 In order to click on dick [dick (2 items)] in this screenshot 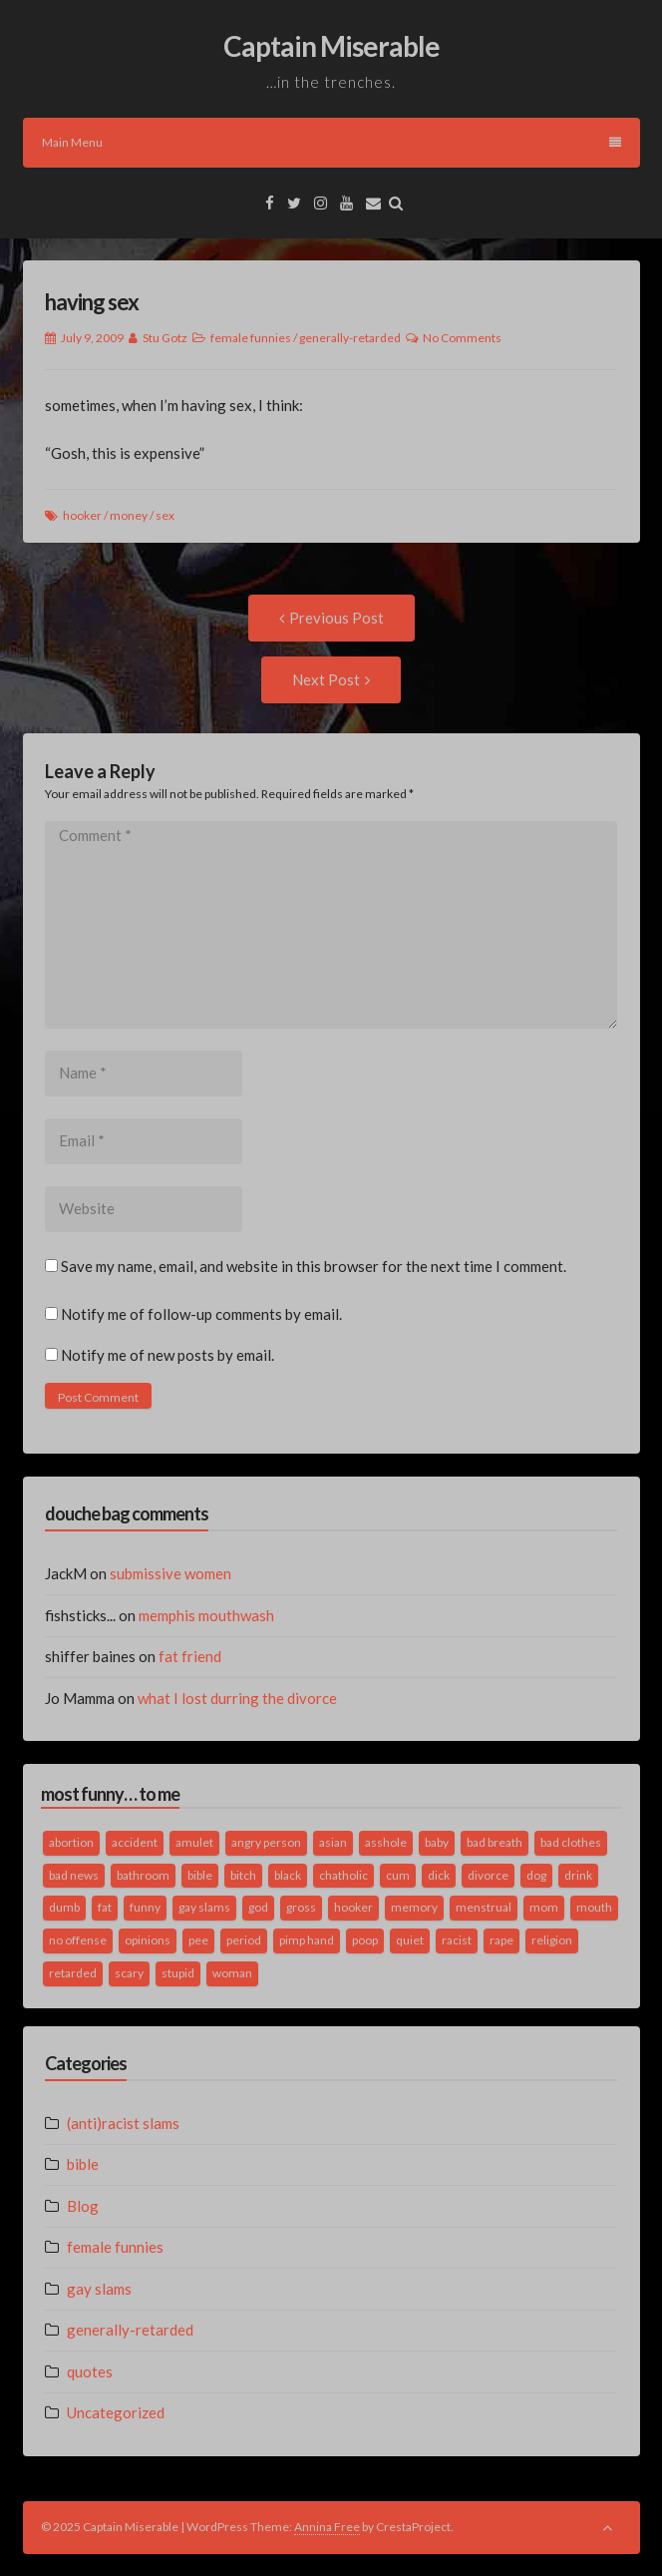, I will do `click(439, 1875)`.